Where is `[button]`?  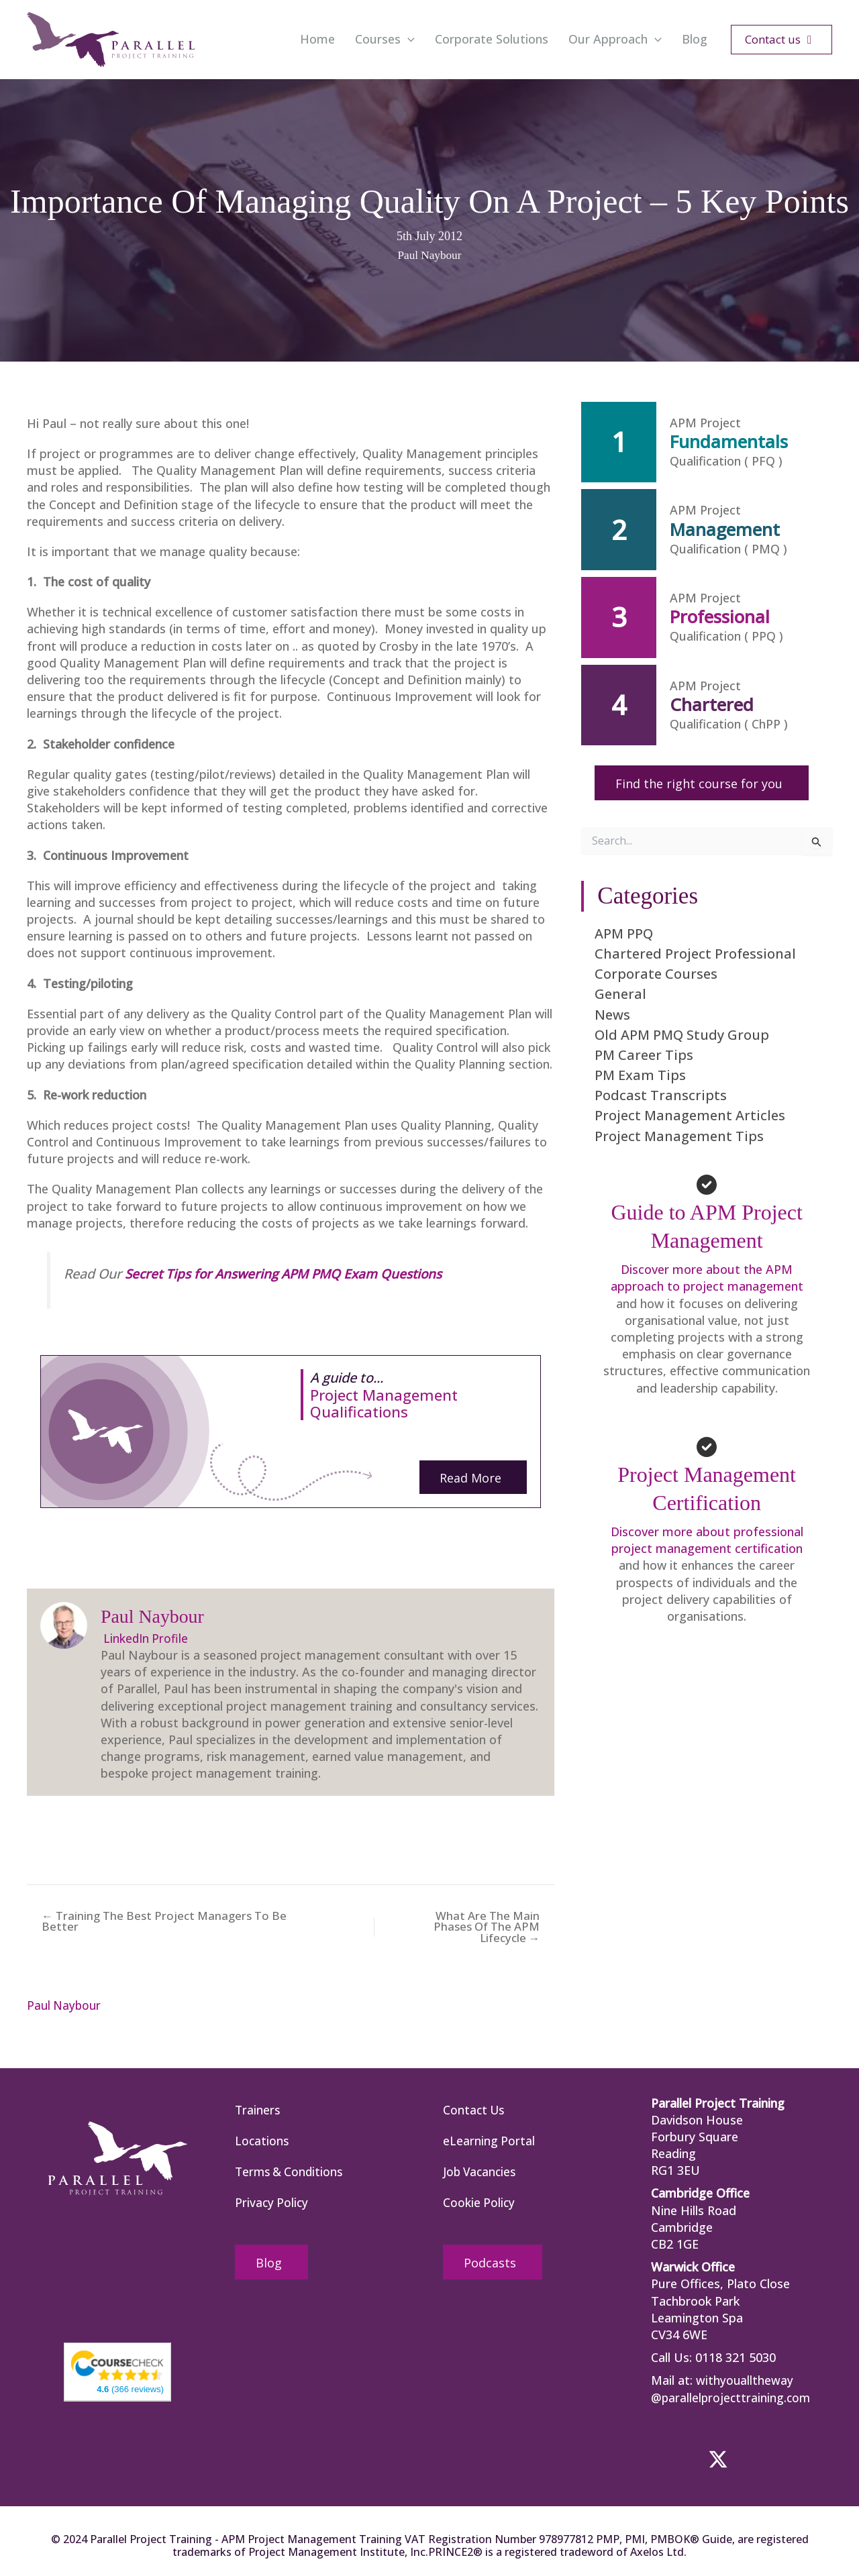 [button] is located at coordinates (408, 39).